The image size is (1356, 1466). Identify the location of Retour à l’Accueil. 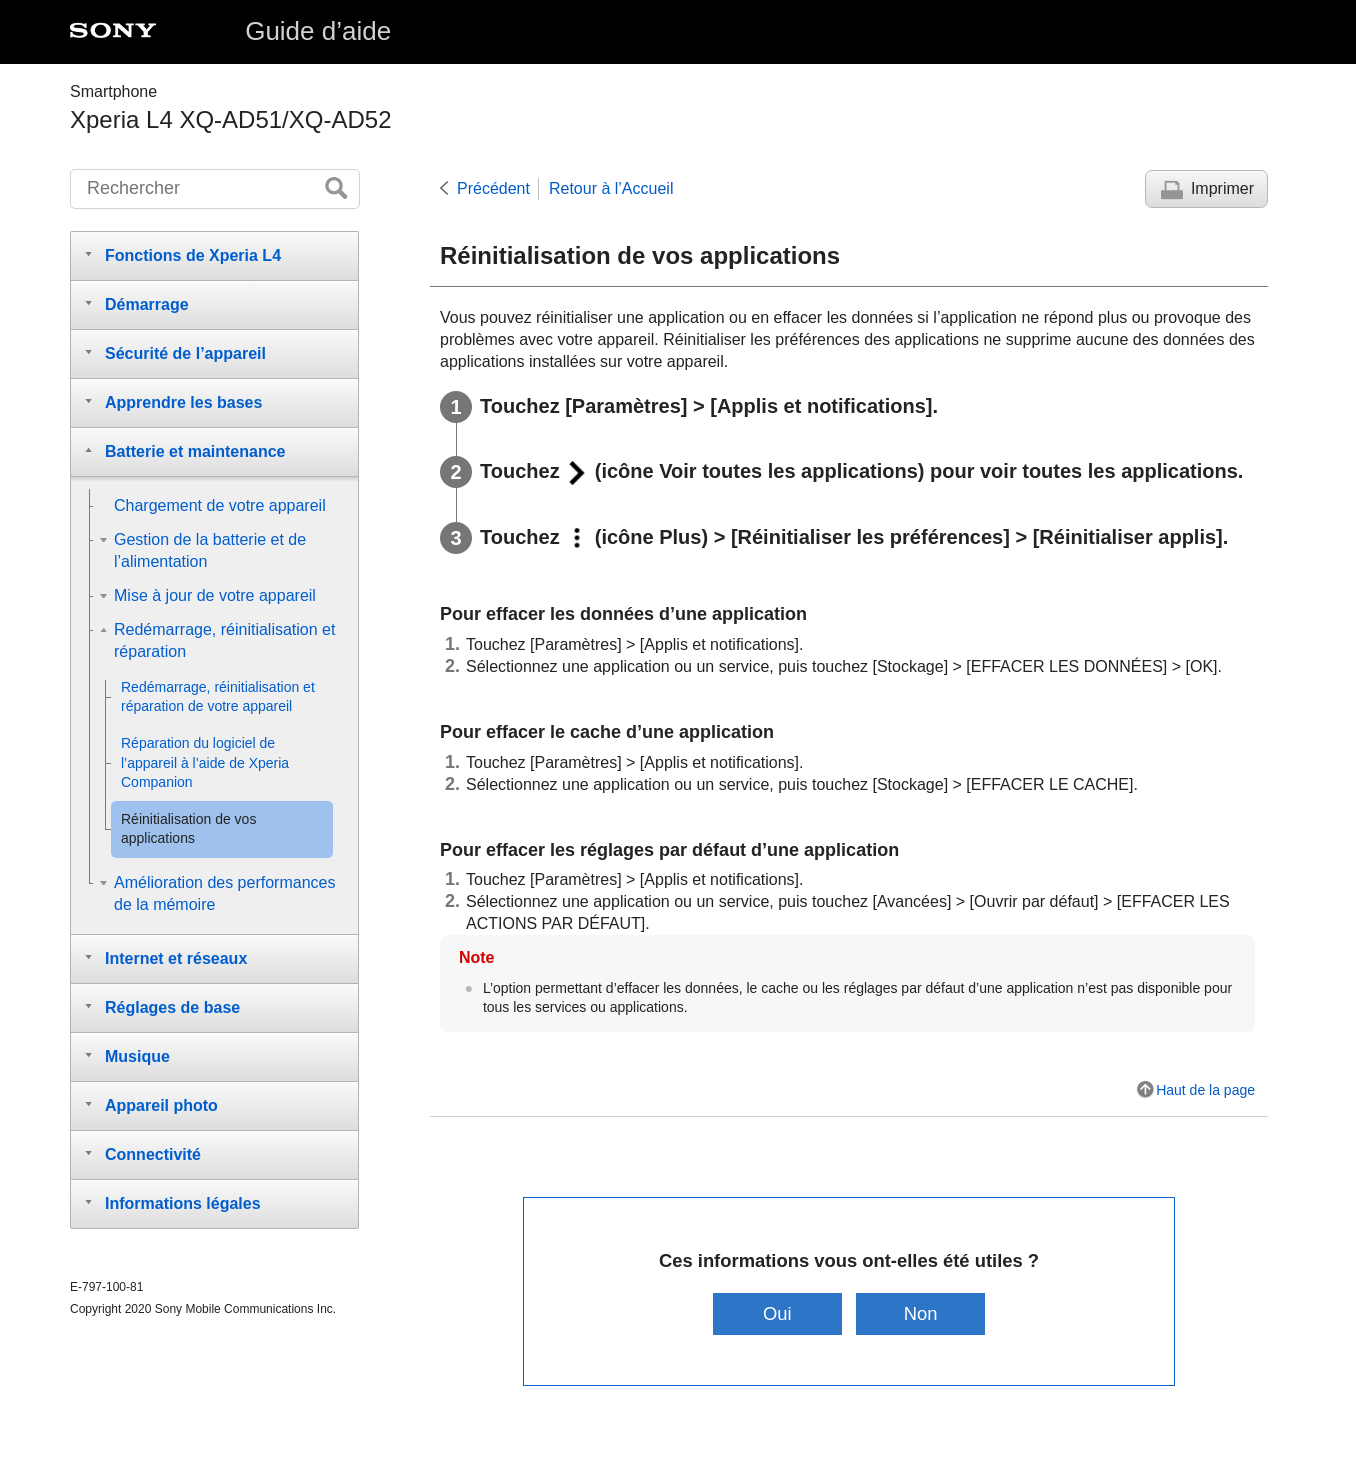
(611, 188).